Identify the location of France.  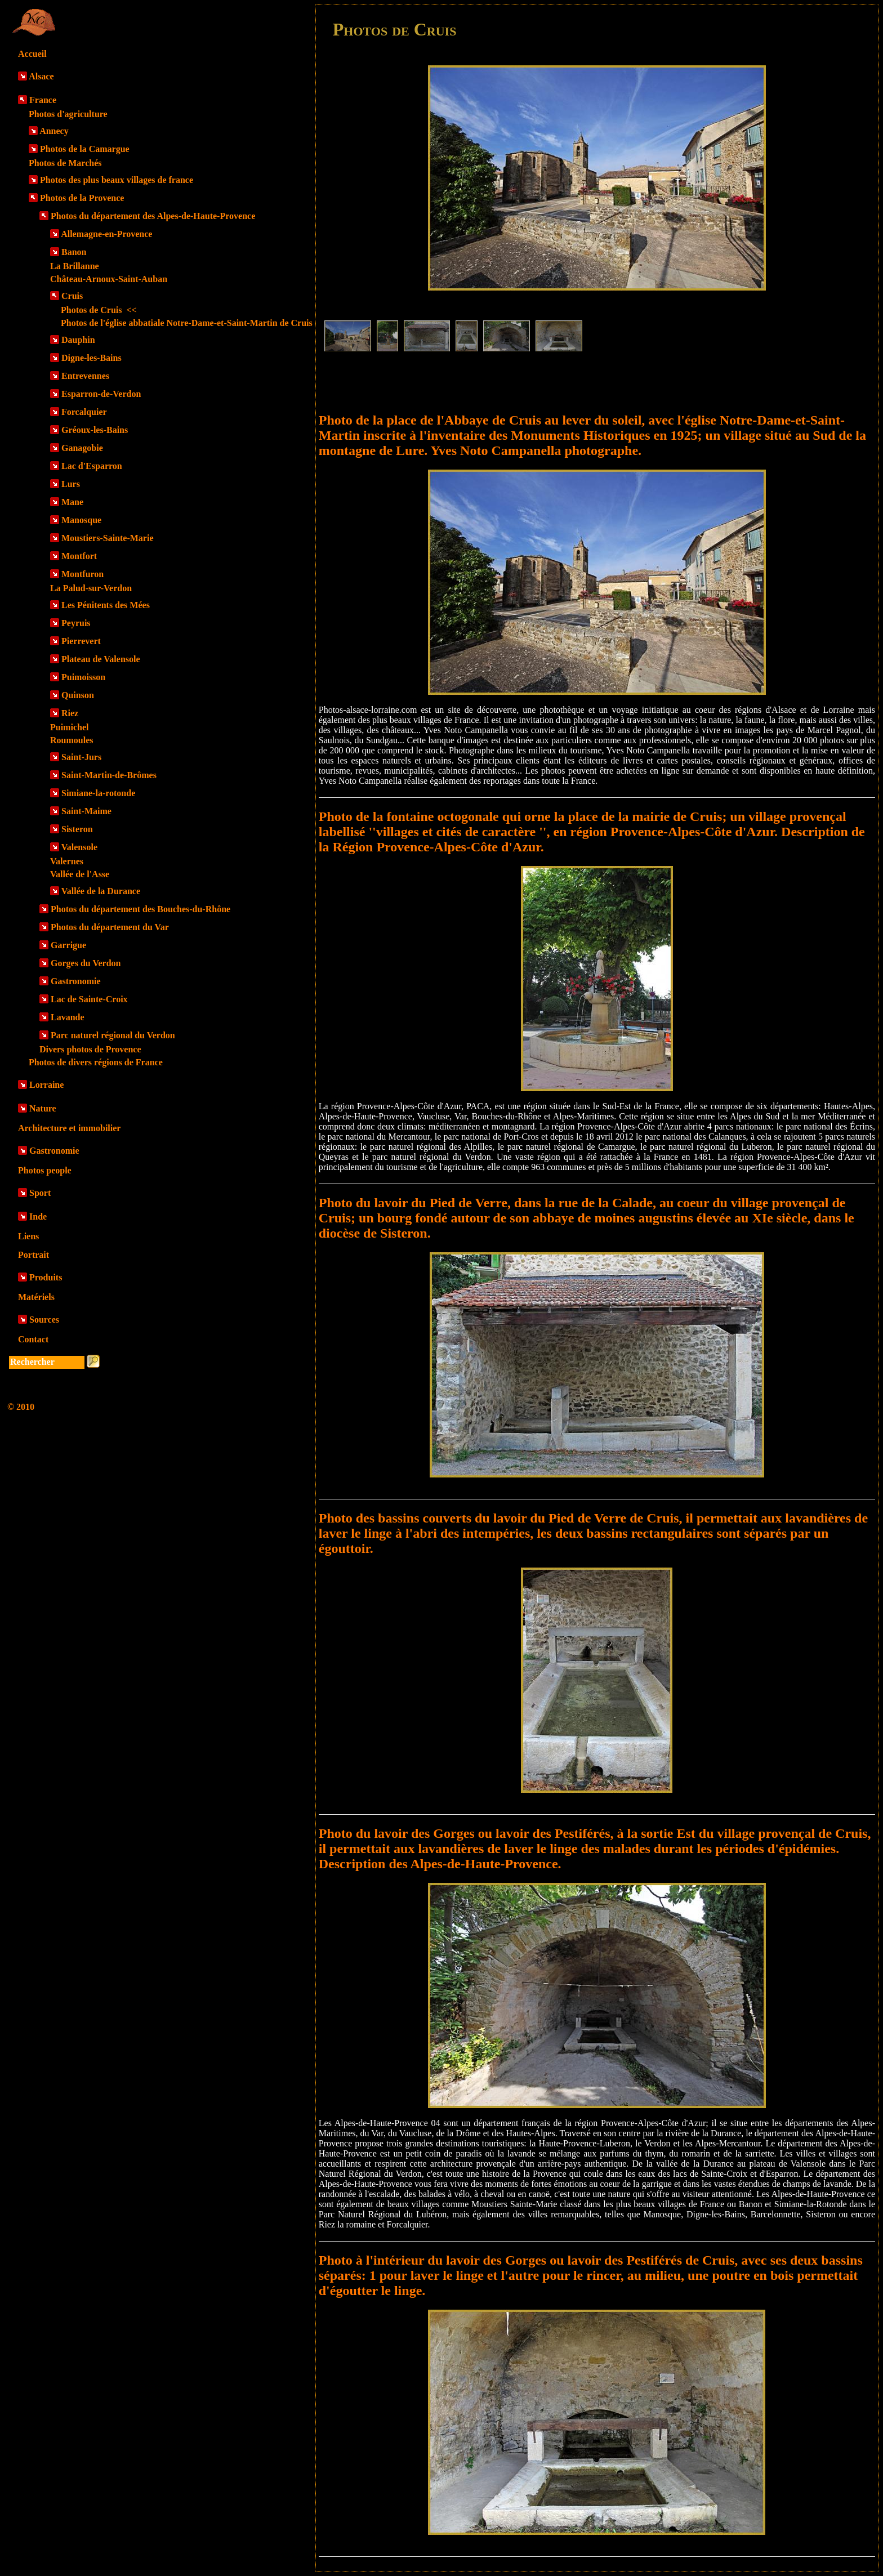
(42, 100).